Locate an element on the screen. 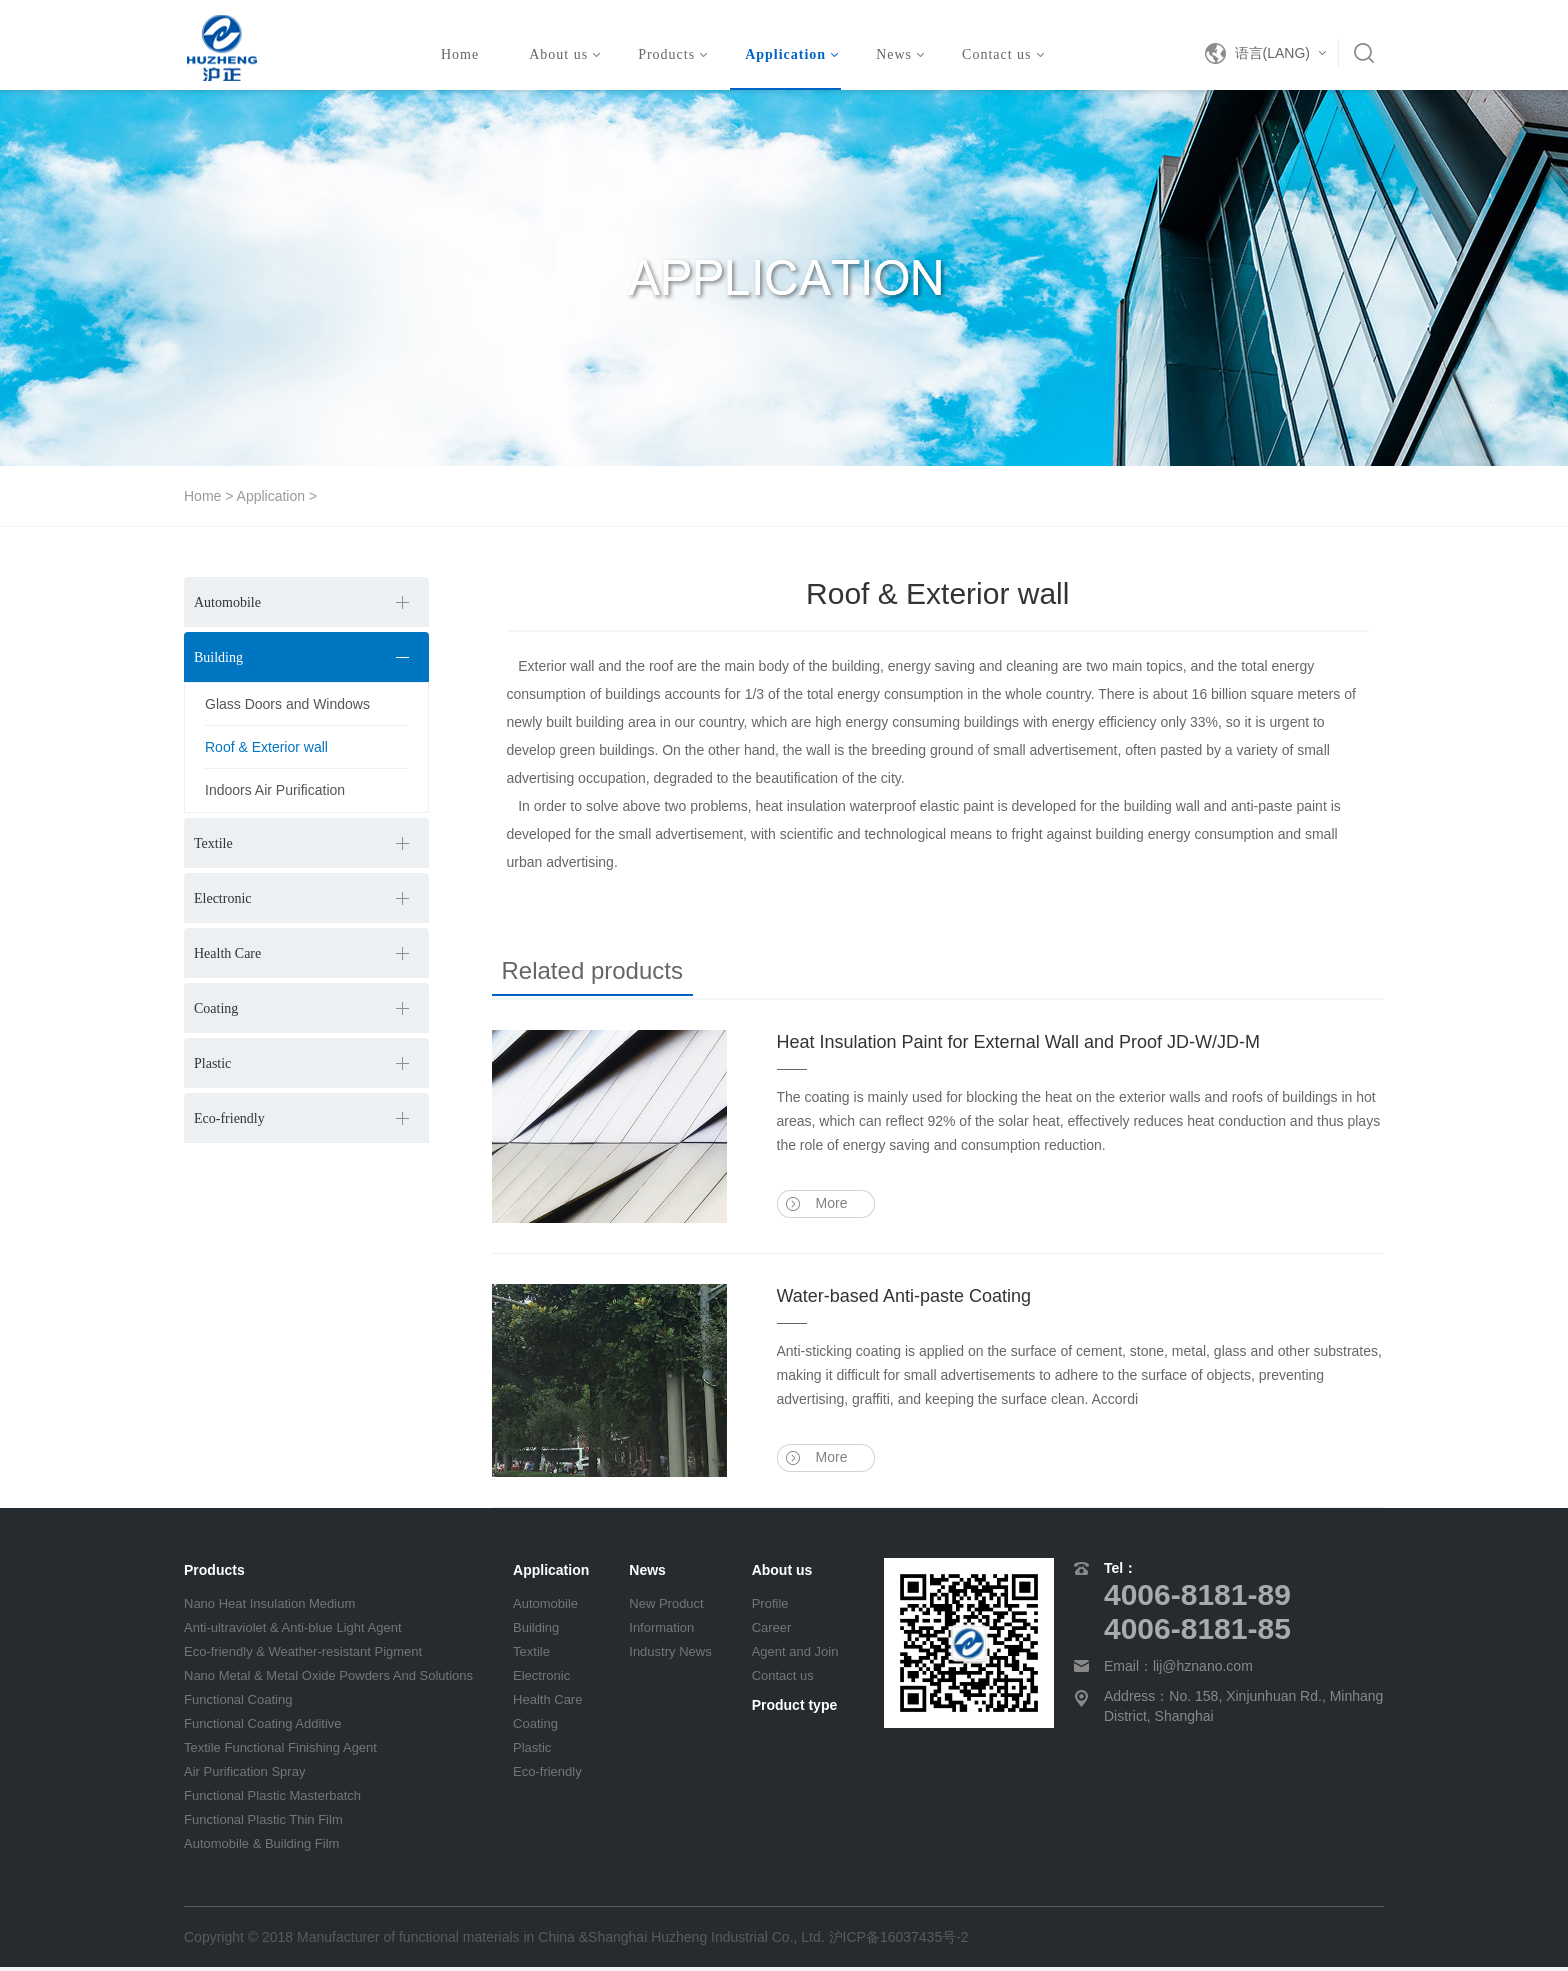  Career is located at coordinates (772, 1631).